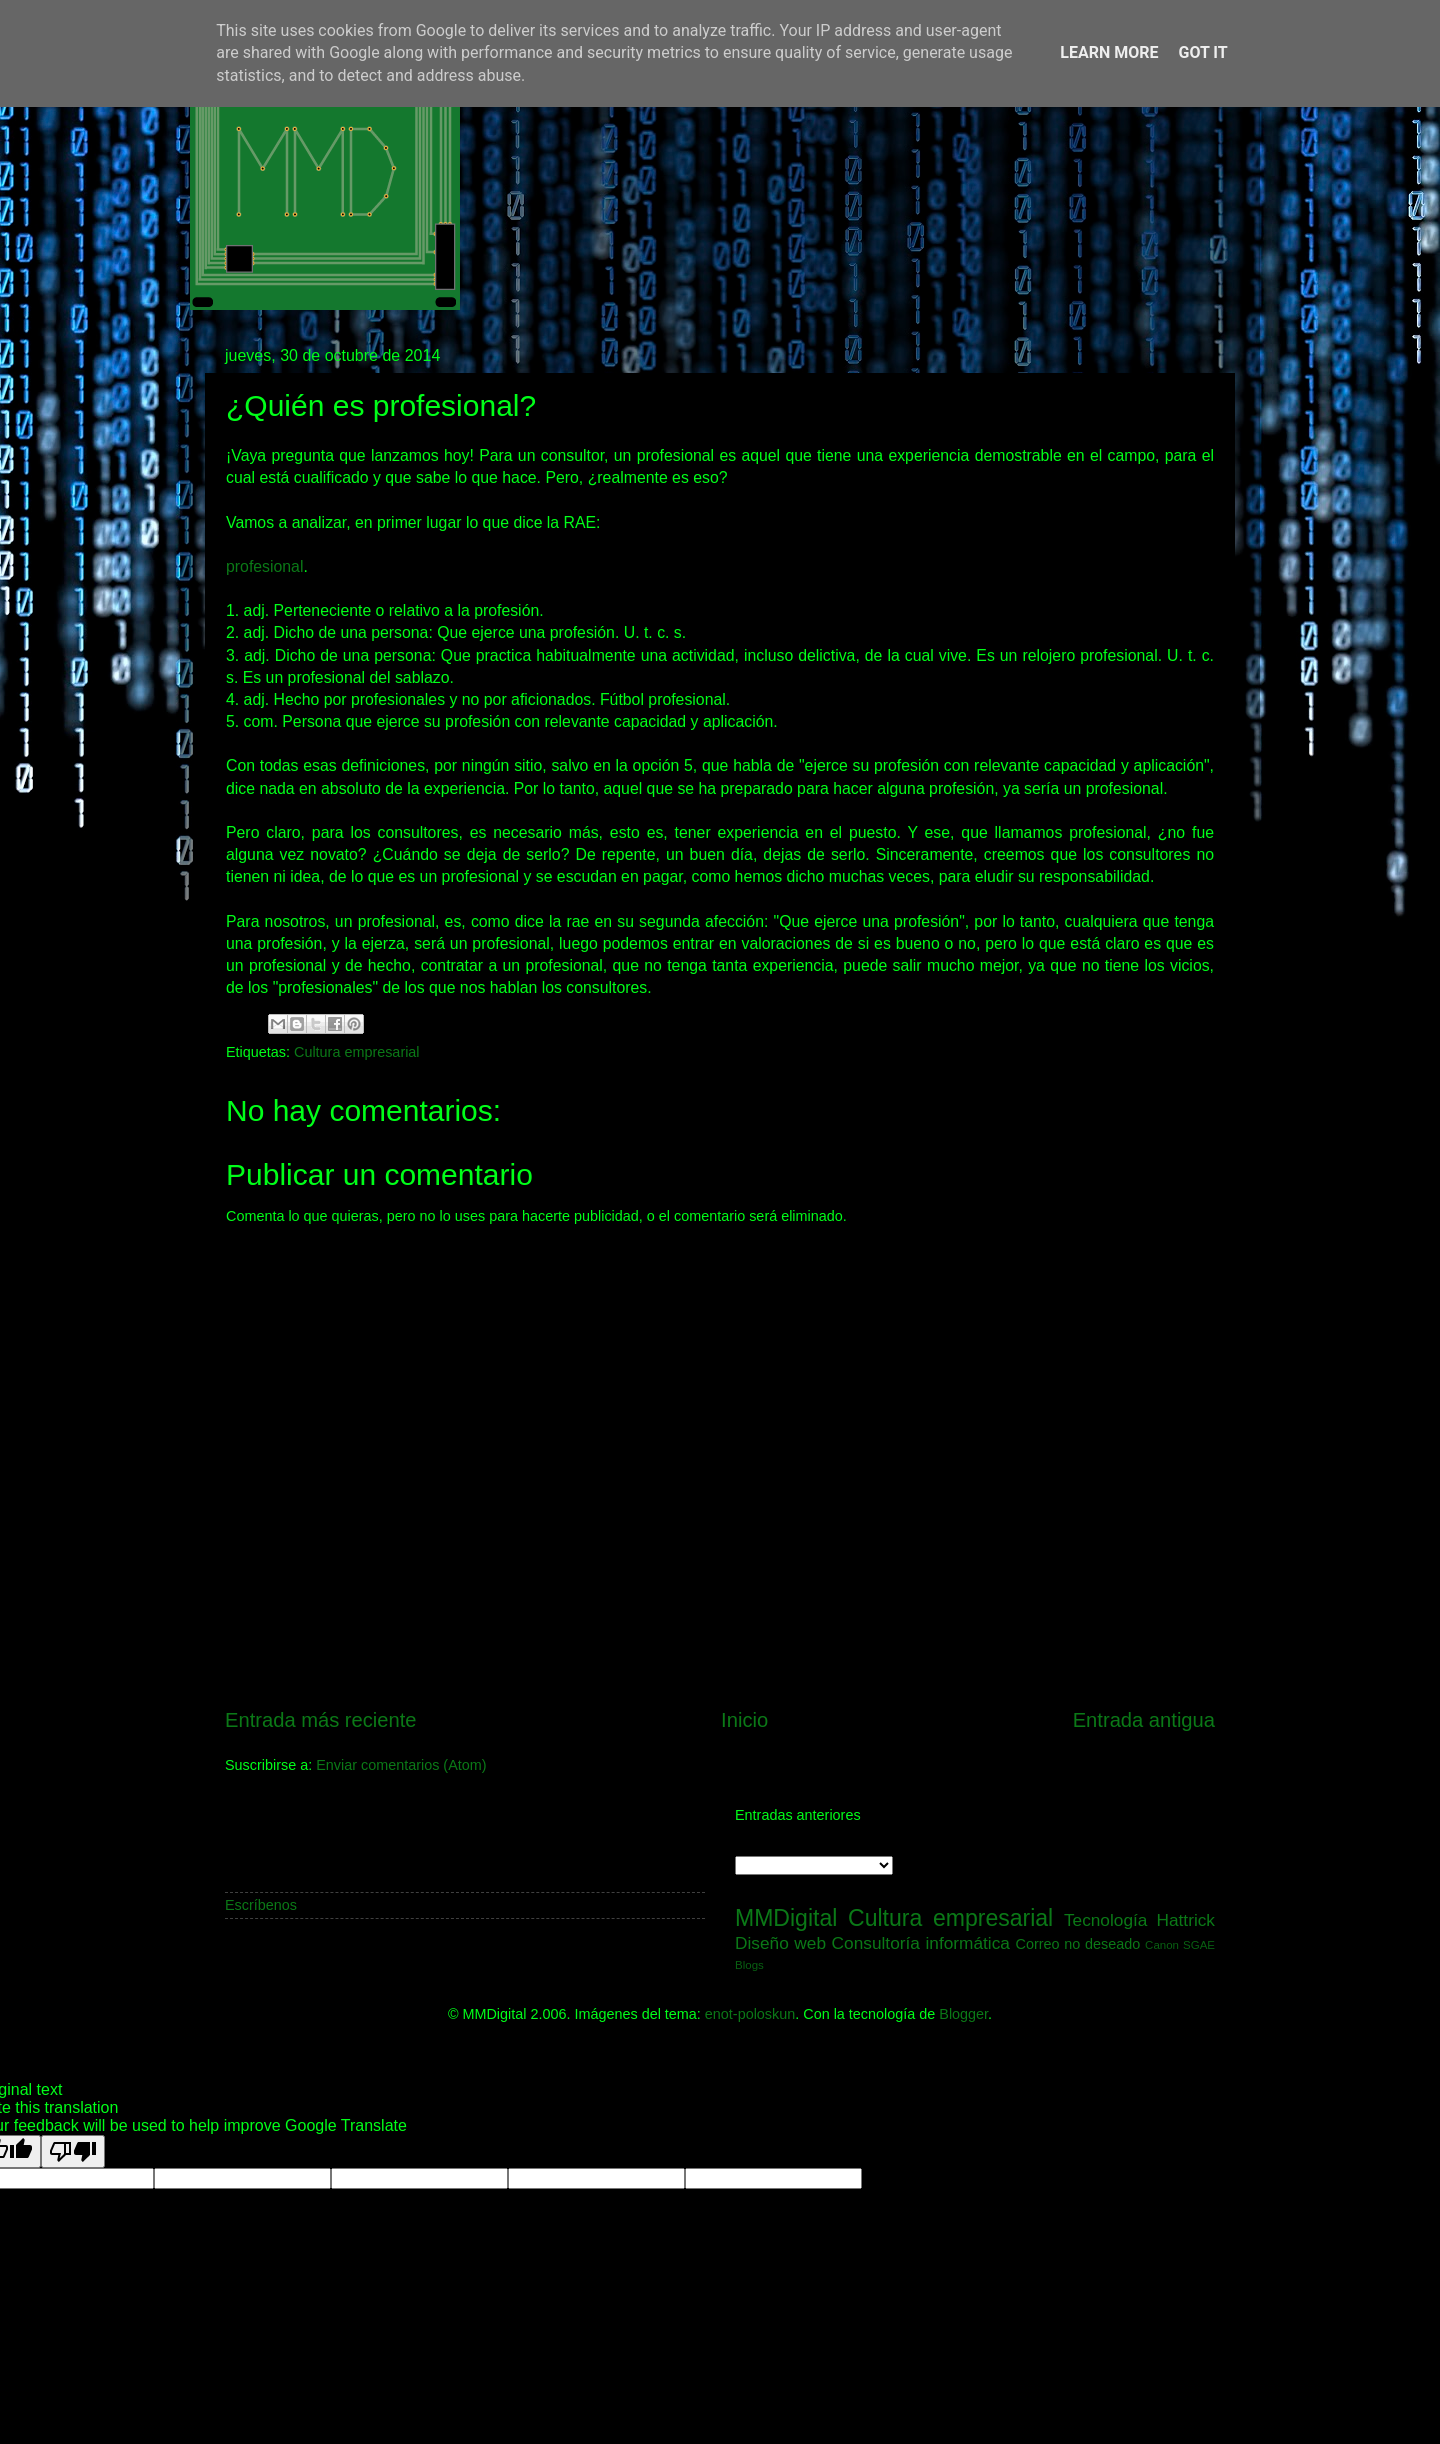 The height and width of the screenshot is (2444, 1440). I want to click on Hattrick, so click(1185, 1920).